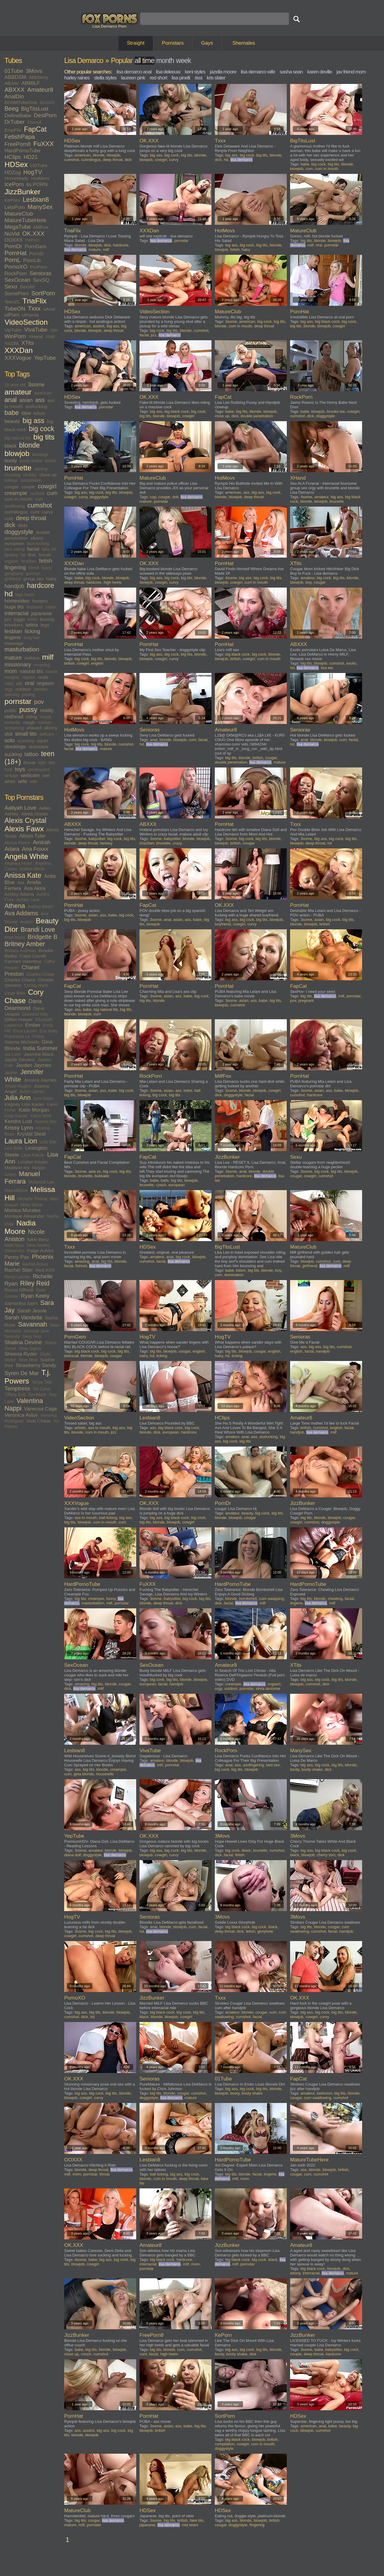 This screenshot has width=384, height=2576. Describe the element at coordinates (36, 985) in the screenshot. I see `Christy Mack` at that location.